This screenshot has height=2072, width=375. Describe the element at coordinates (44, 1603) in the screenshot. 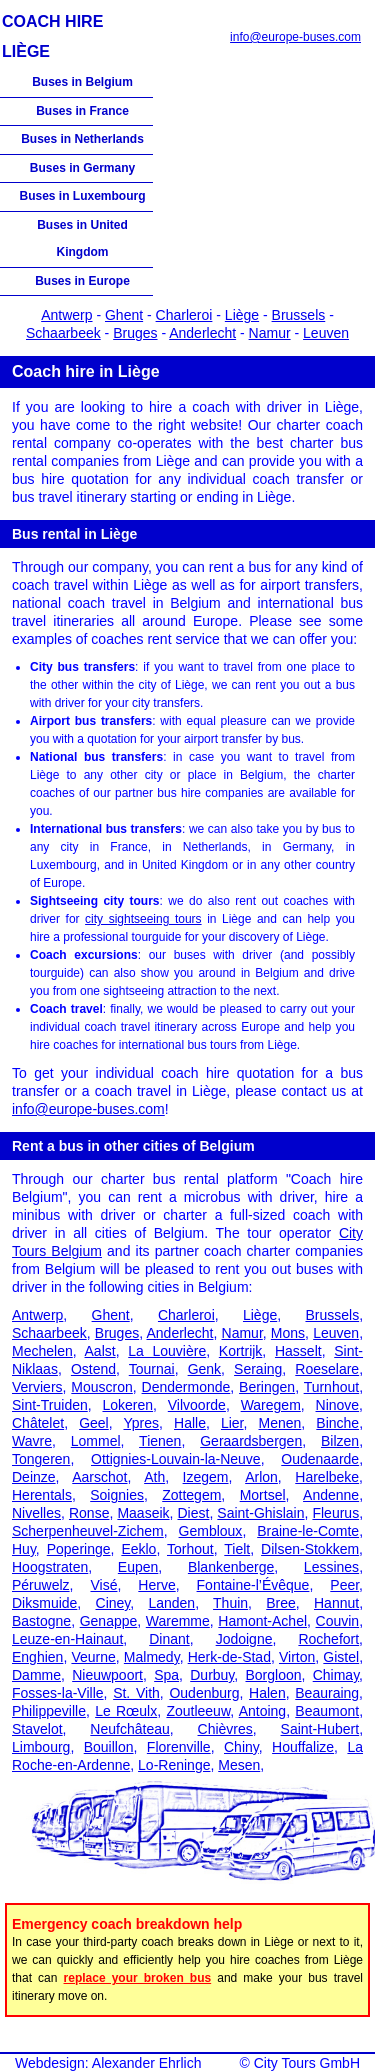

I see `Diksmuide` at that location.